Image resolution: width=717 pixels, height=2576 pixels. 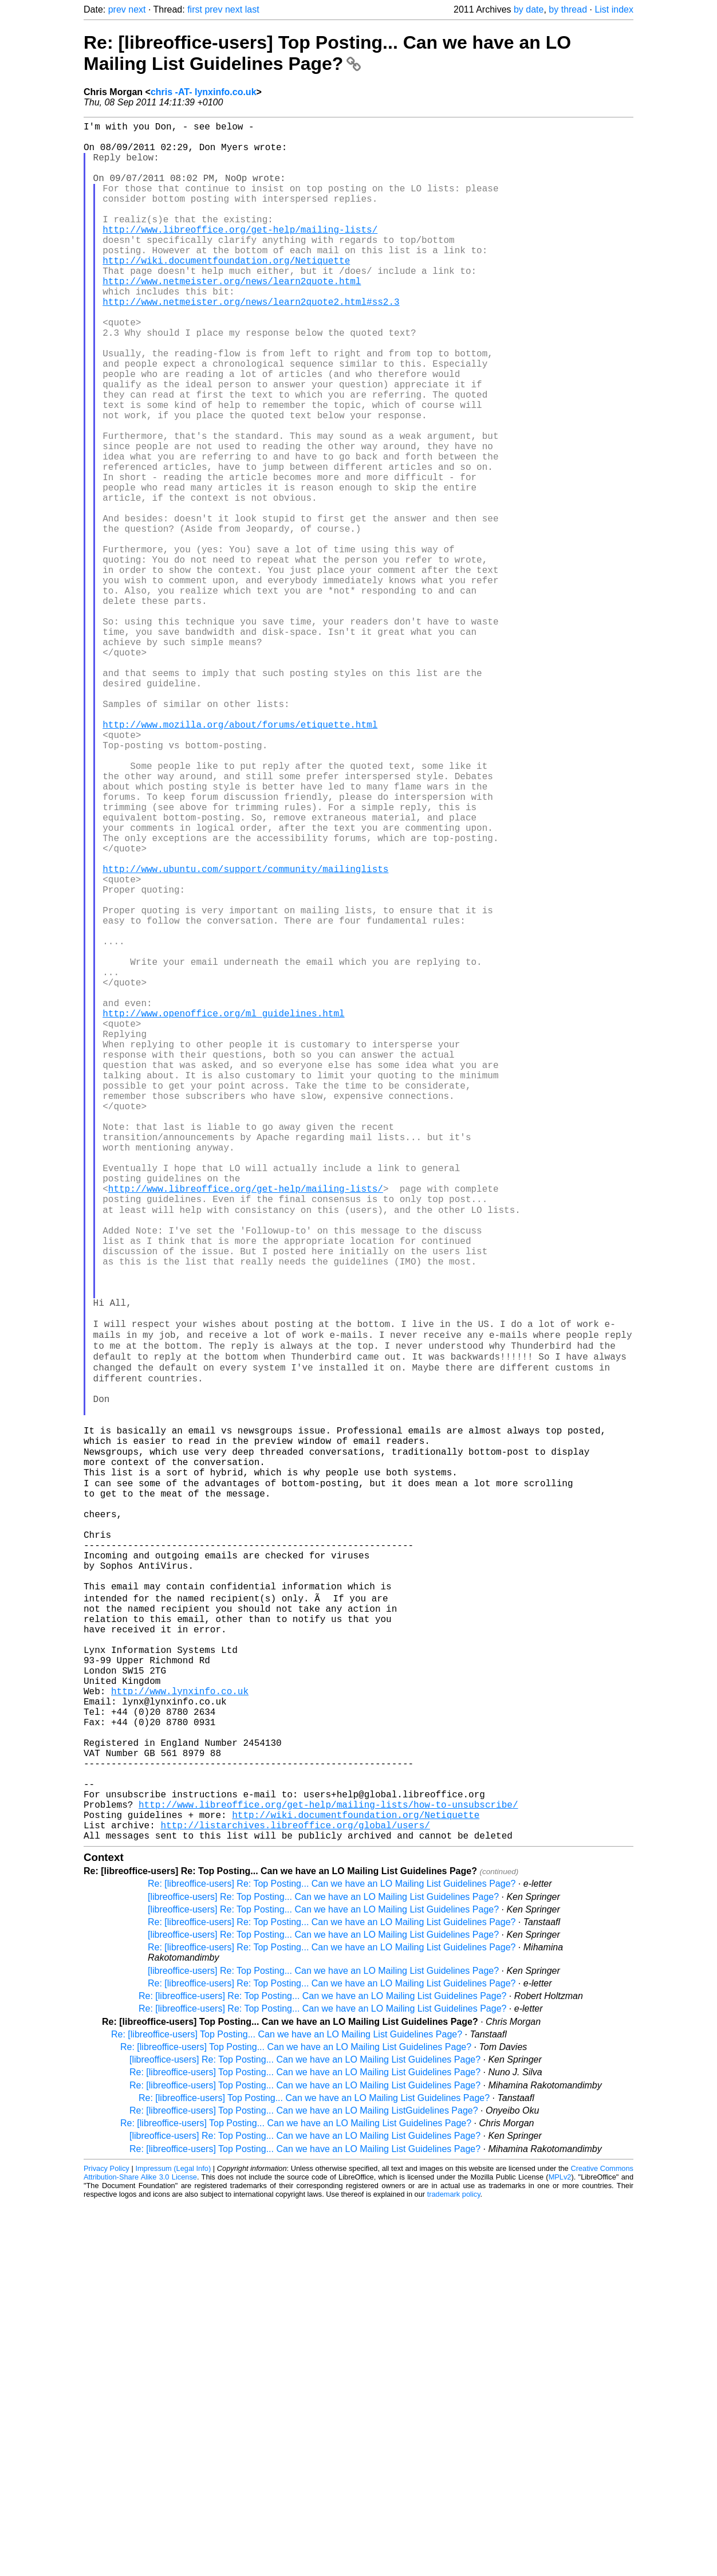 What do you see at coordinates (328, 2170) in the screenshot?
I see `http://www.libreoffice.org/get-help/mailing-lists/how-to-unsubscribe/` at bounding box center [328, 2170].